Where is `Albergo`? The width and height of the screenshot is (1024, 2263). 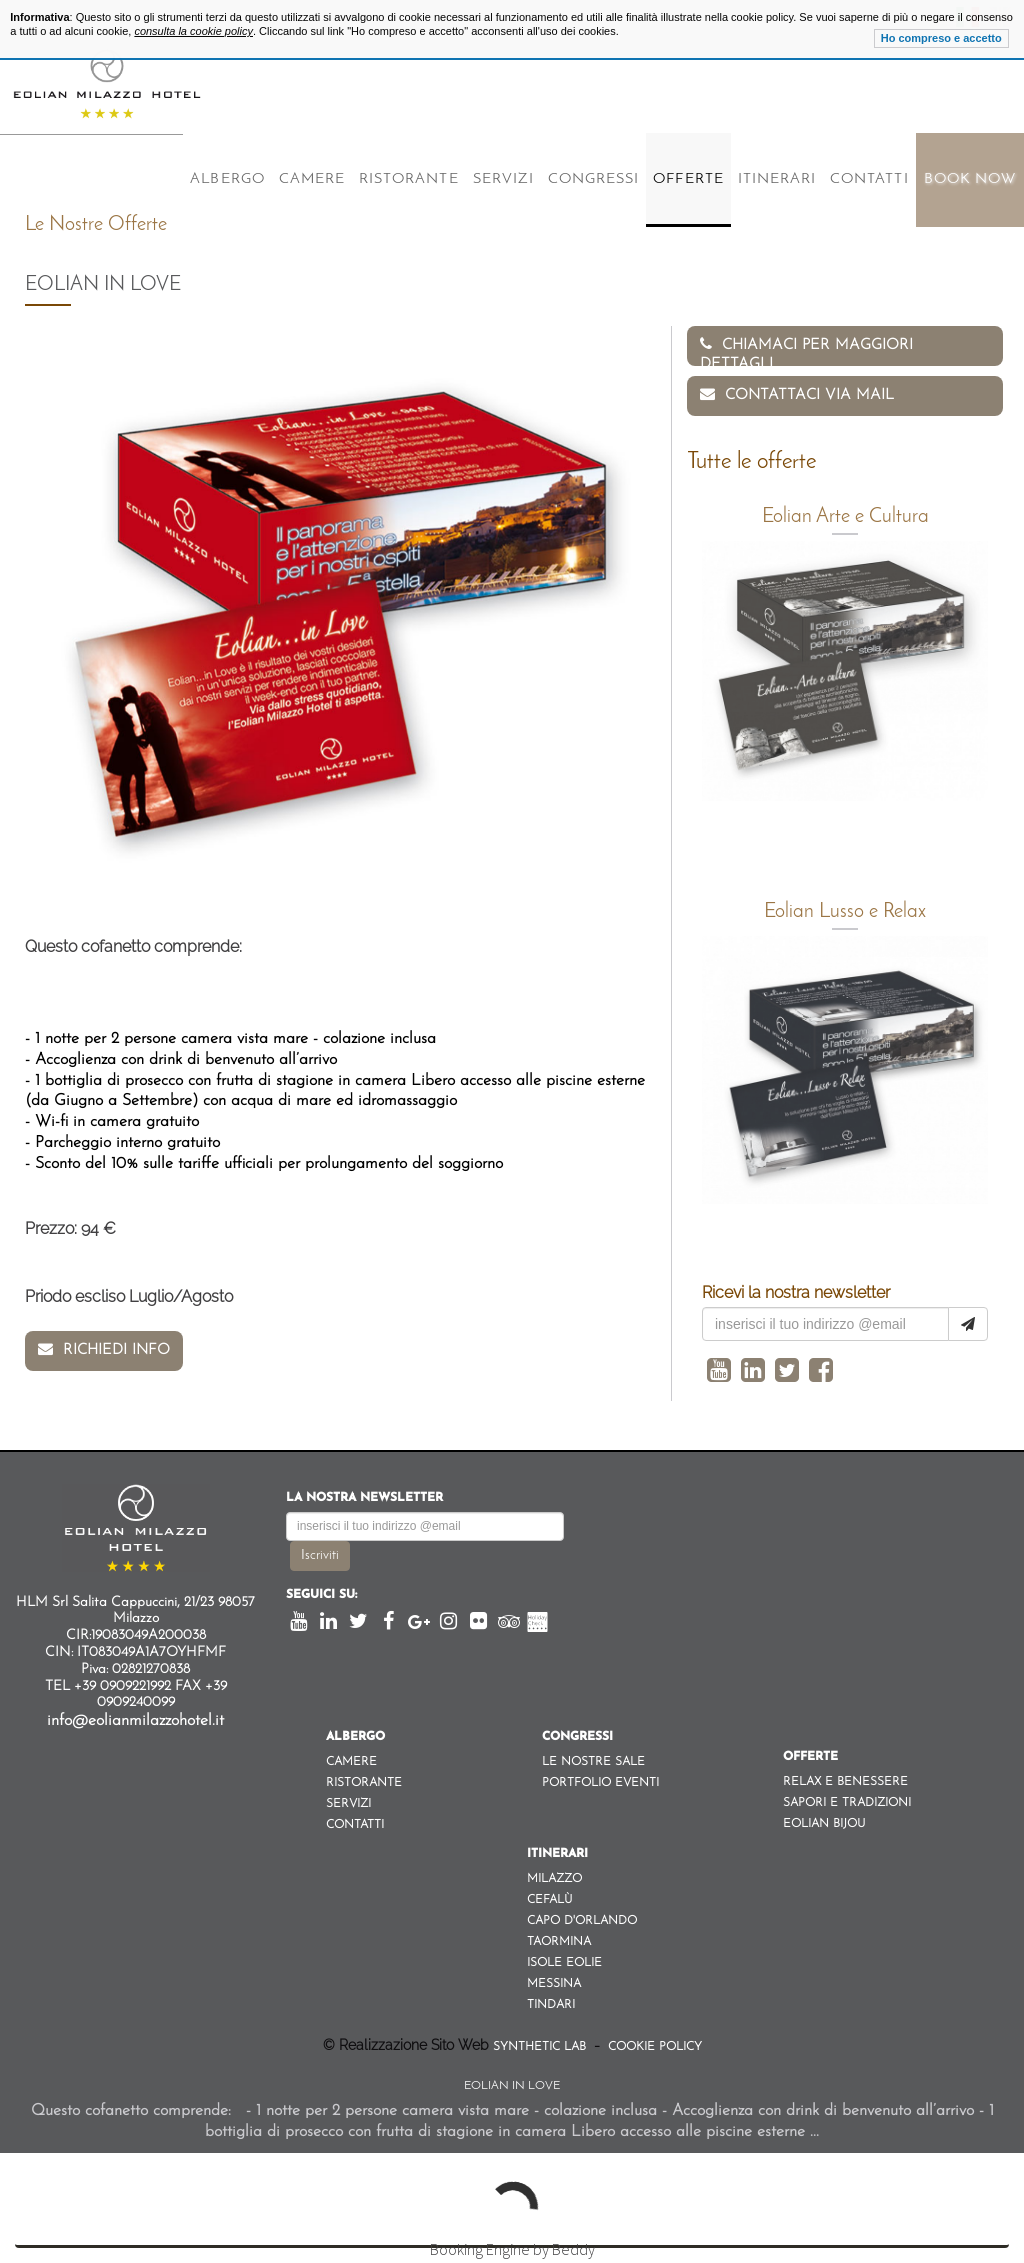
Albergo is located at coordinates (227, 179).